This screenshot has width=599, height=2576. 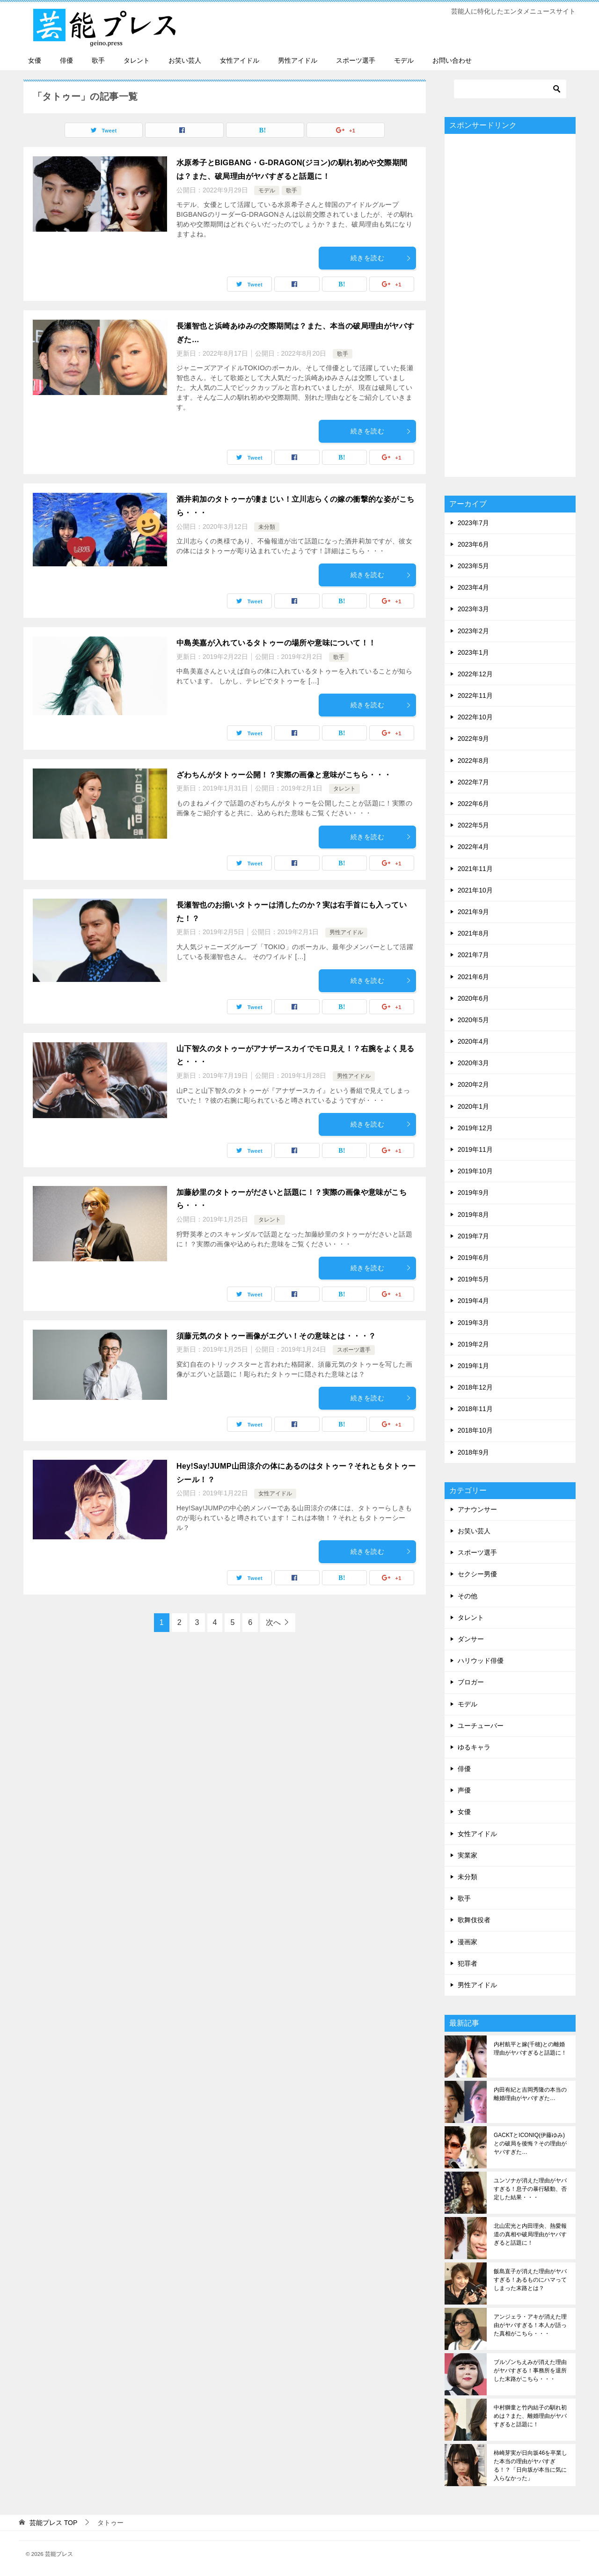 I want to click on 2021年8月, so click(x=473, y=933).